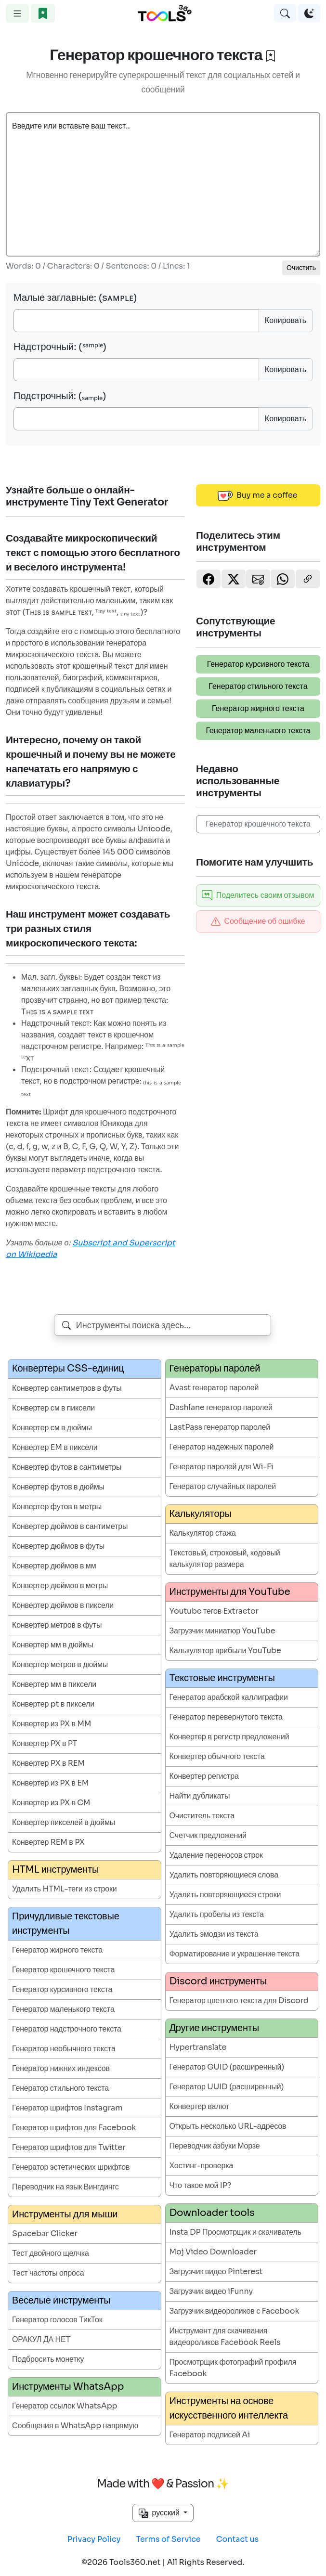 This screenshot has height=2576, width=326. What do you see at coordinates (53, 1408) in the screenshot?
I see `Конвертер см в пиксели` at bounding box center [53, 1408].